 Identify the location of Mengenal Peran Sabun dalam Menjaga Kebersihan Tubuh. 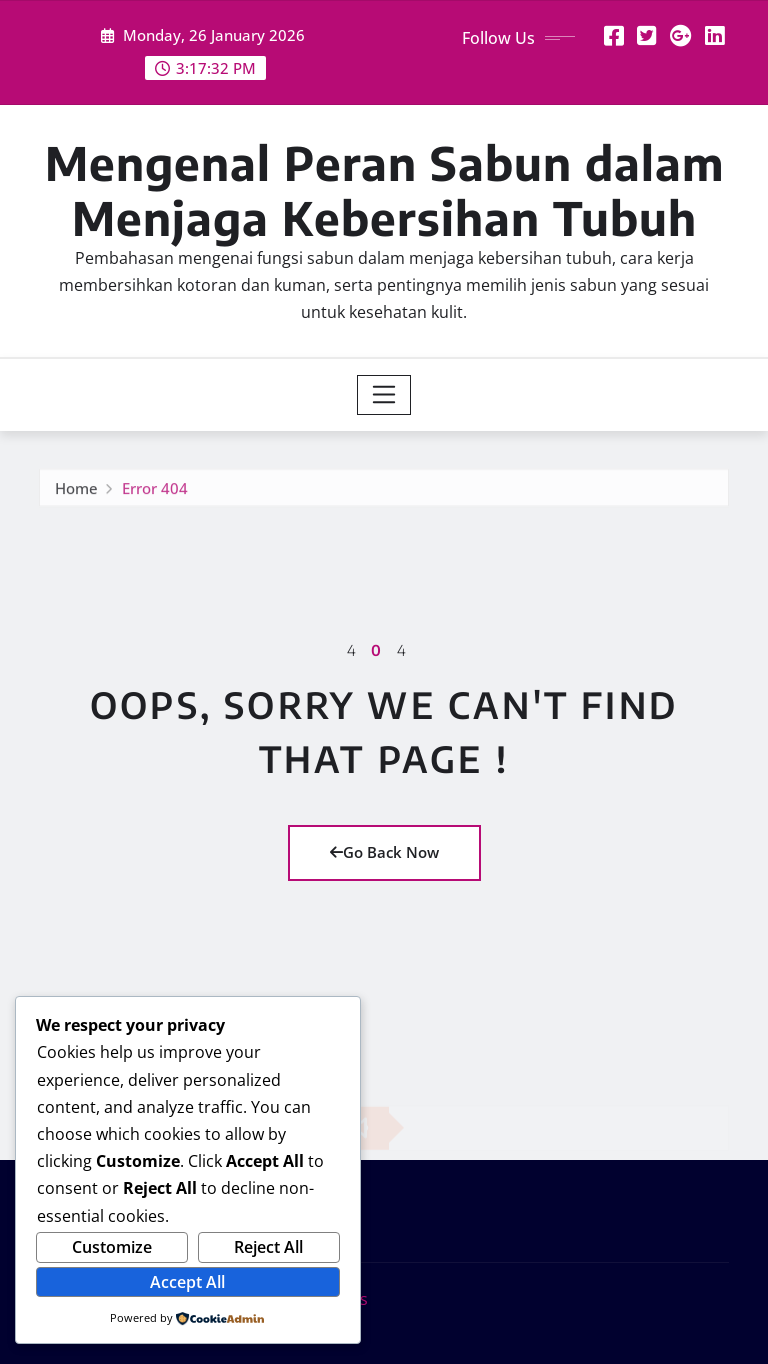
(384, 190).